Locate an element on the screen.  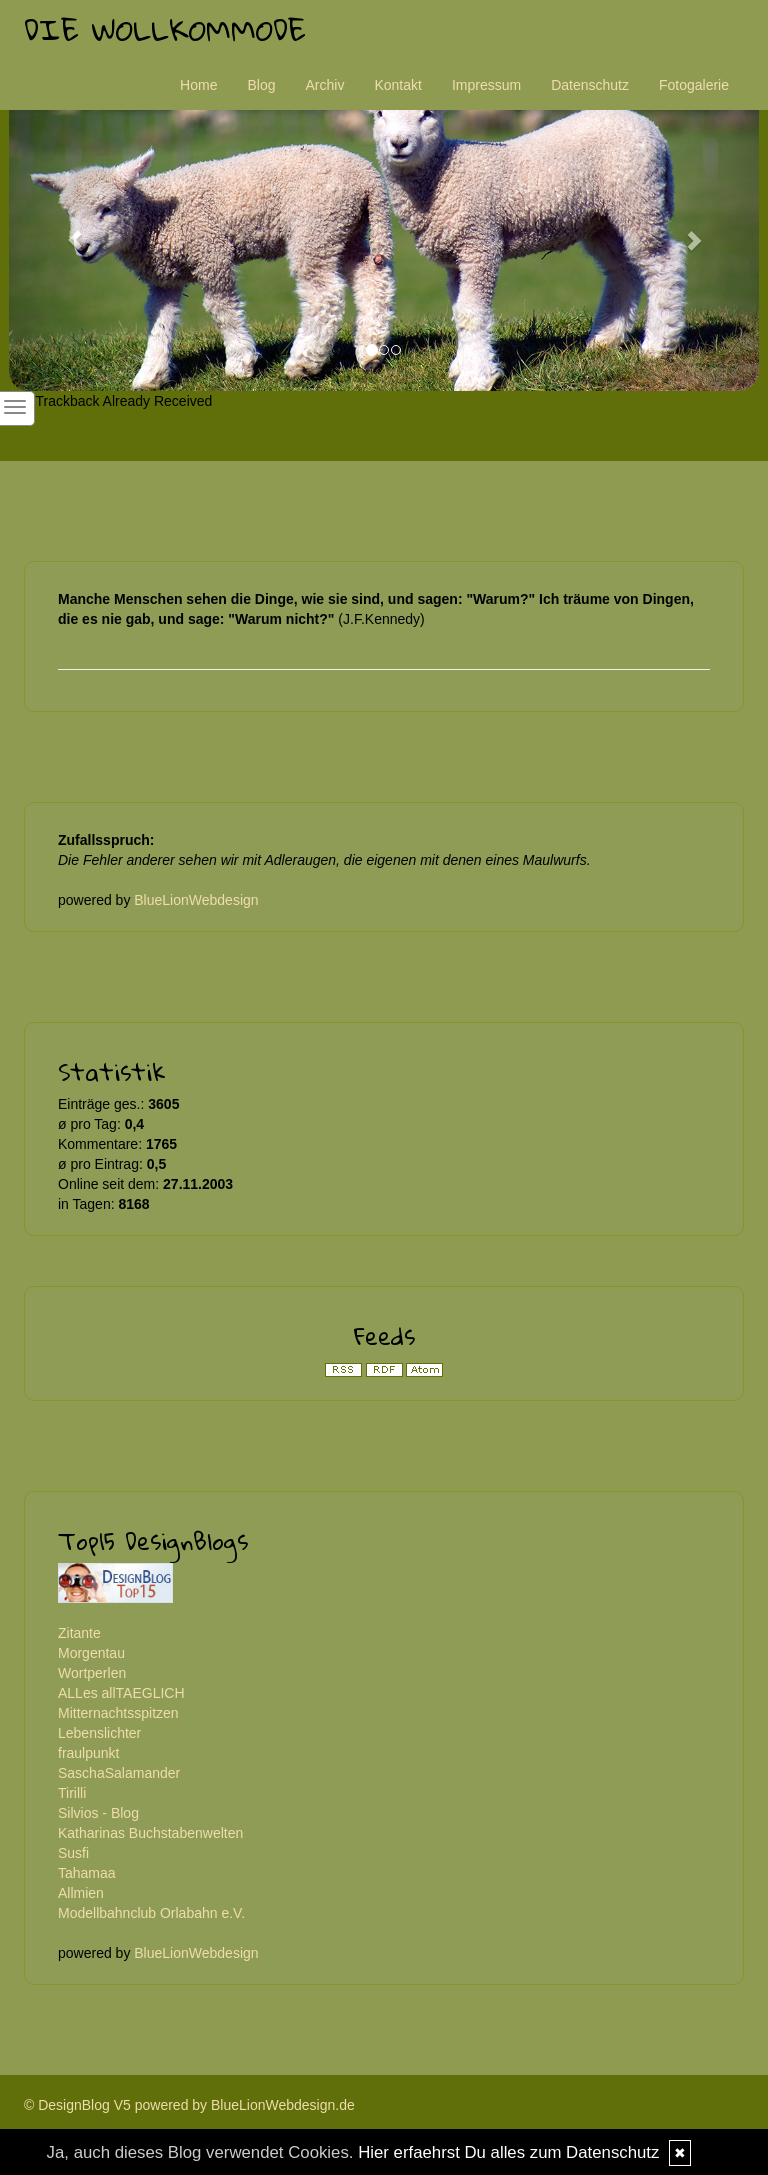
Katharinas Buchstabenwelten is located at coordinates (150, 1833).